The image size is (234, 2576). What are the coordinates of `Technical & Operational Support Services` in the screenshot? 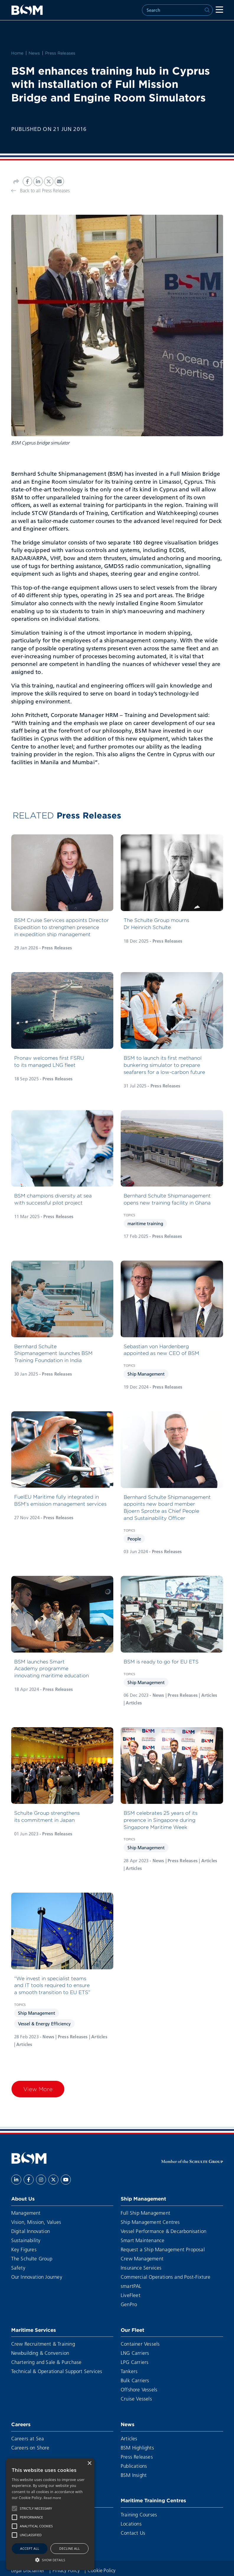 It's located at (56, 2371).